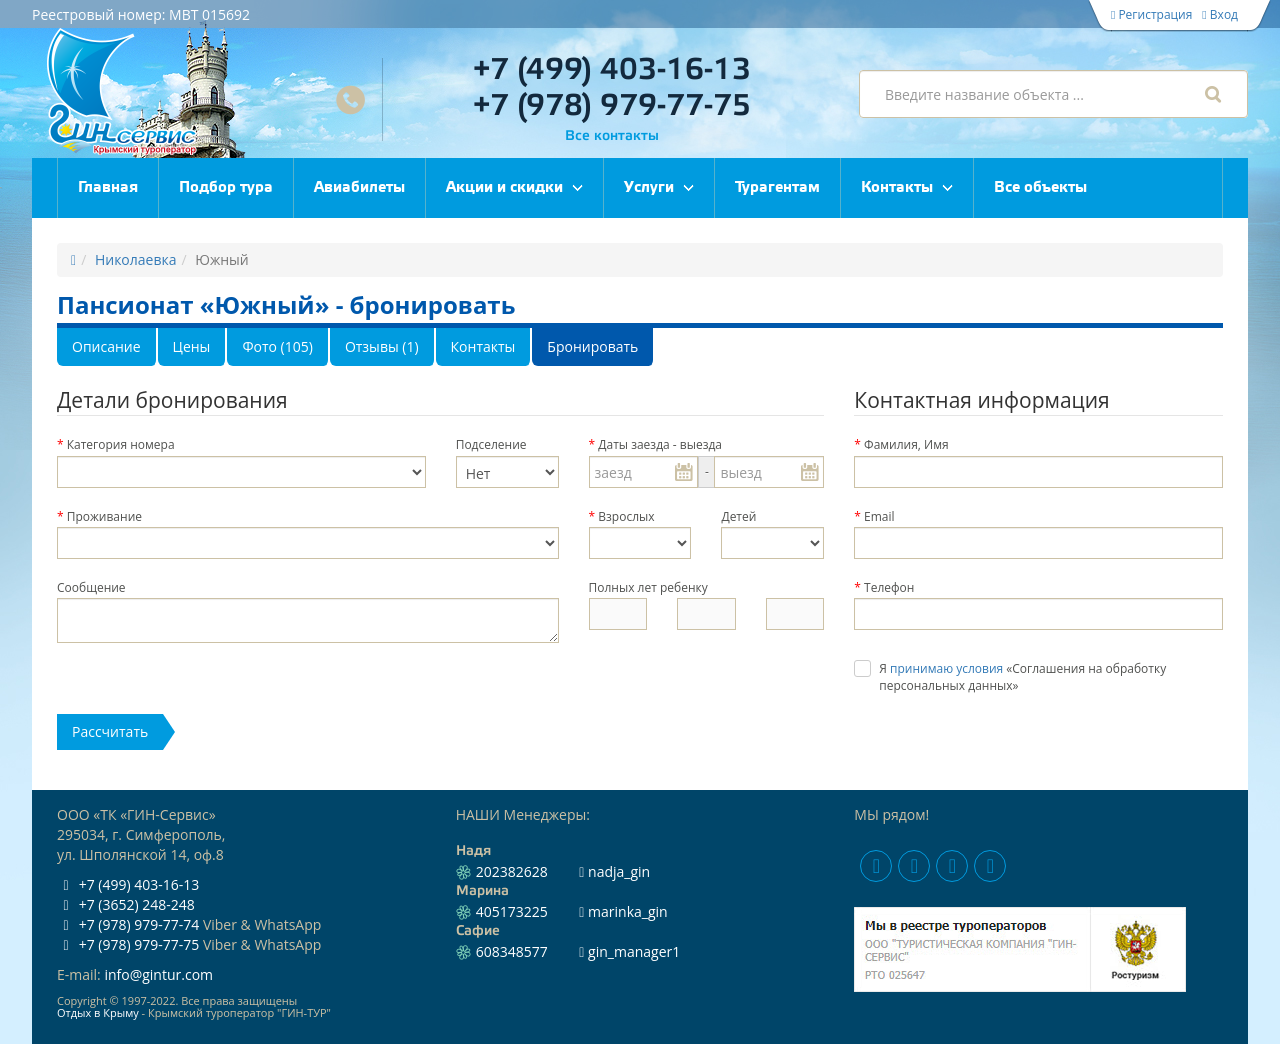 This screenshot has height=1044, width=1280. I want to click on Фото (105), so click(277, 346).